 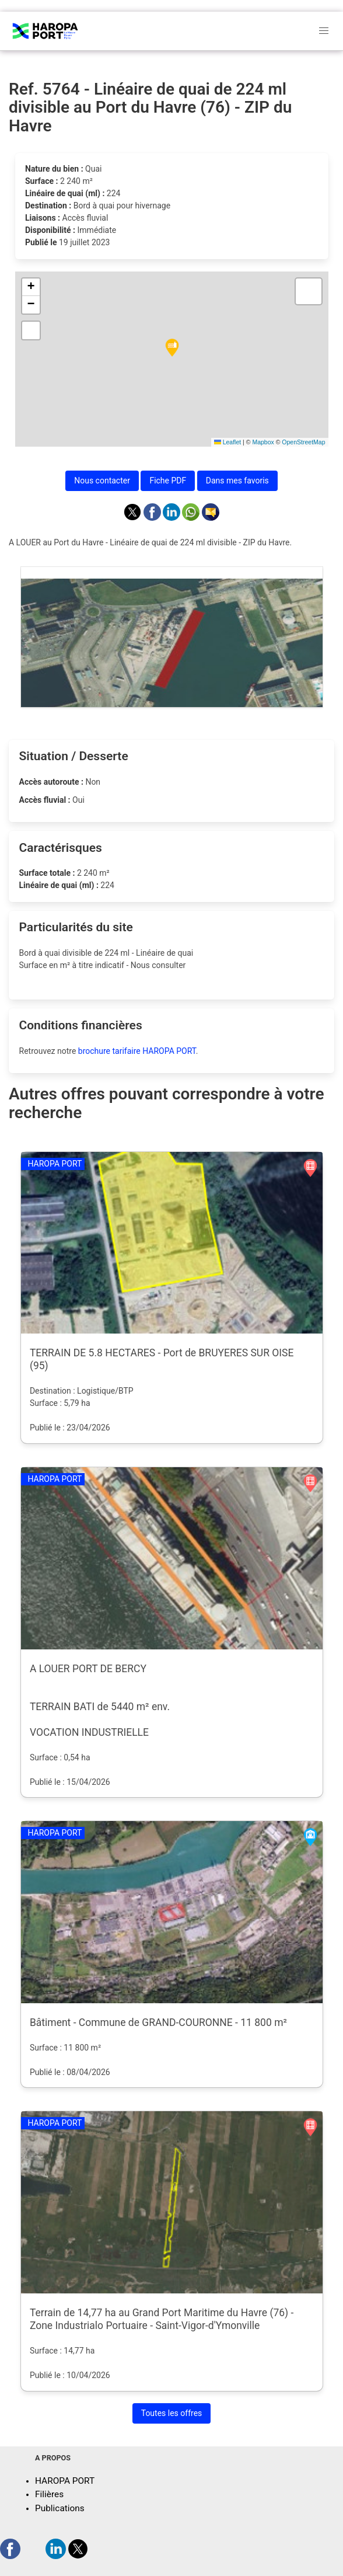 What do you see at coordinates (167, 480) in the screenshot?
I see `Fiche PDF` at bounding box center [167, 480].